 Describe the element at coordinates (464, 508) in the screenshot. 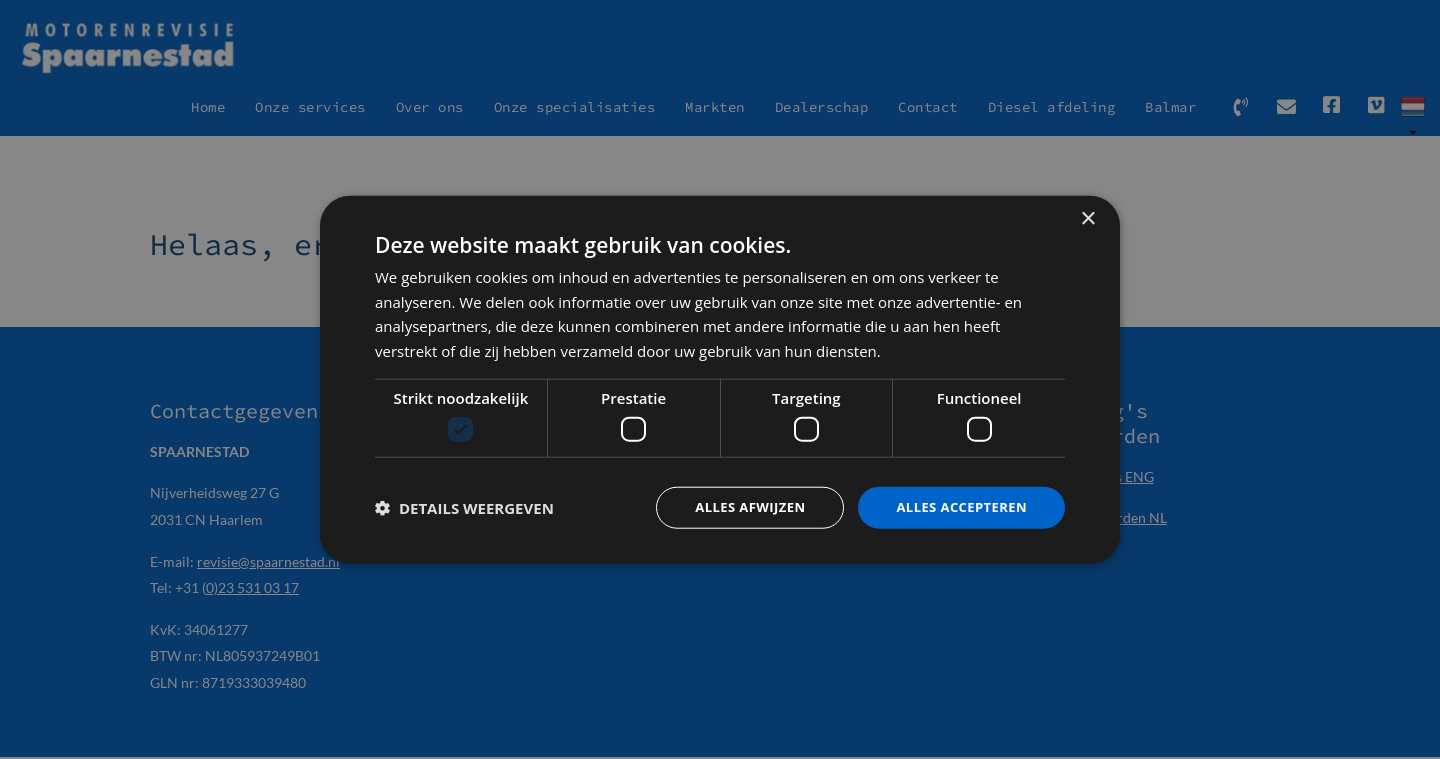

I see `[button]` at that location.